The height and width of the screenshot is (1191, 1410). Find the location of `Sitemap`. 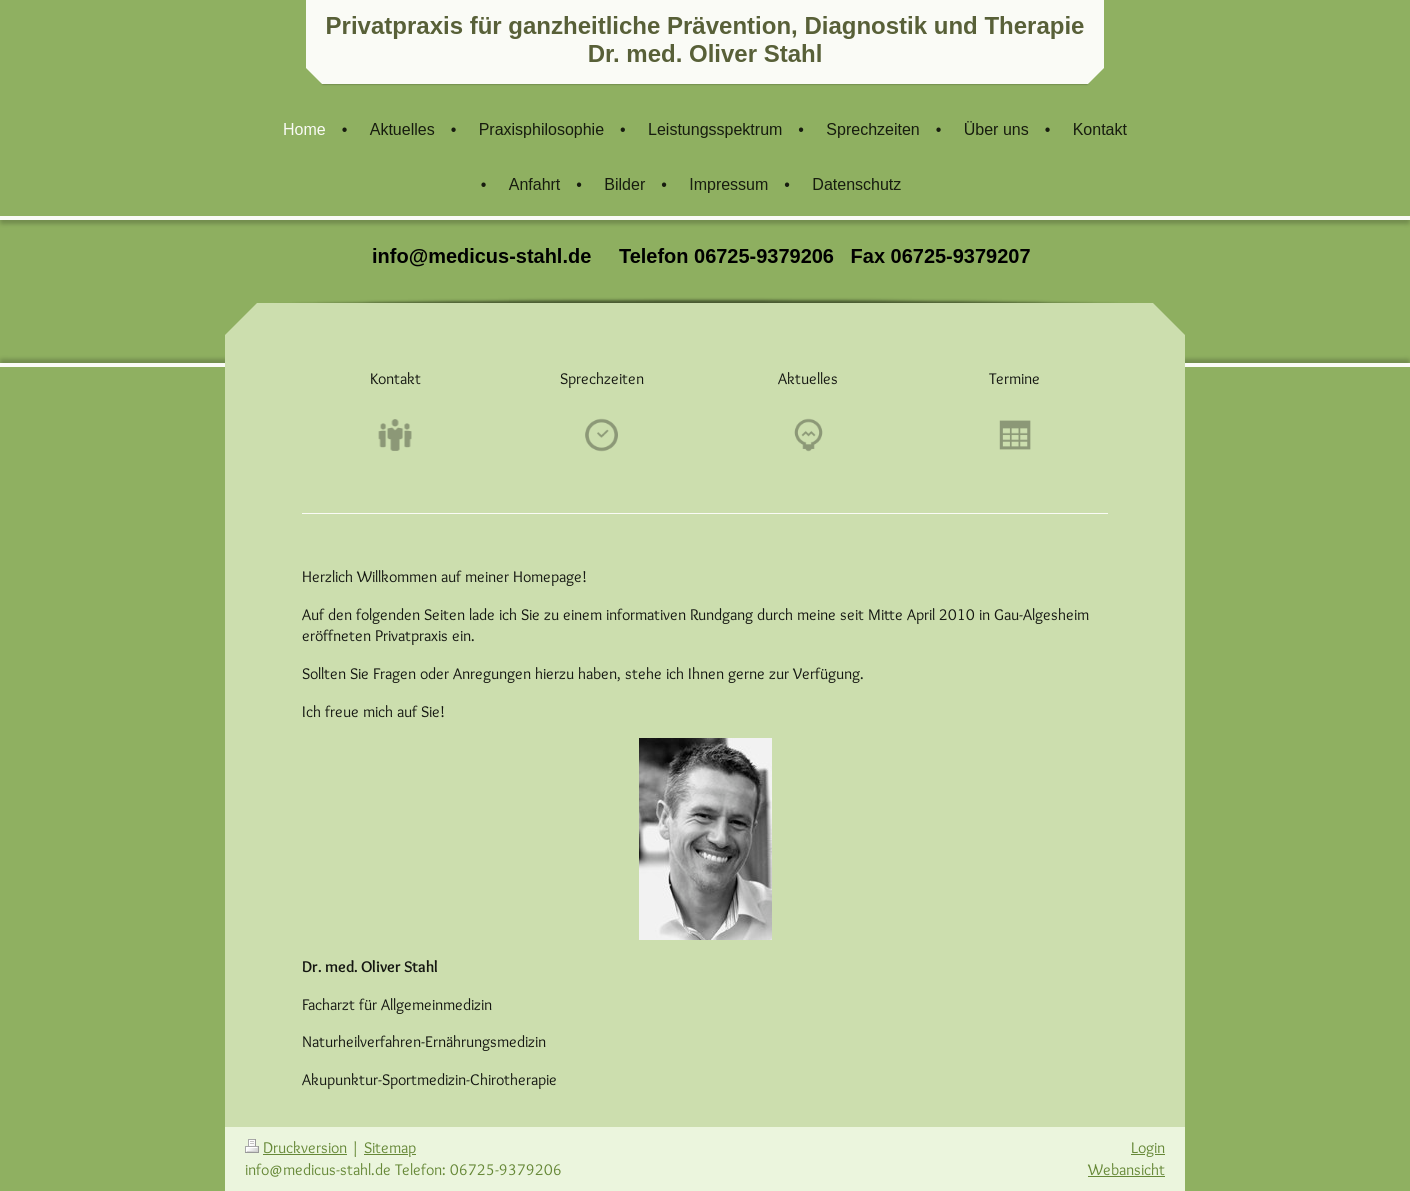

Sitemap is located at coordinates (390, 1147).